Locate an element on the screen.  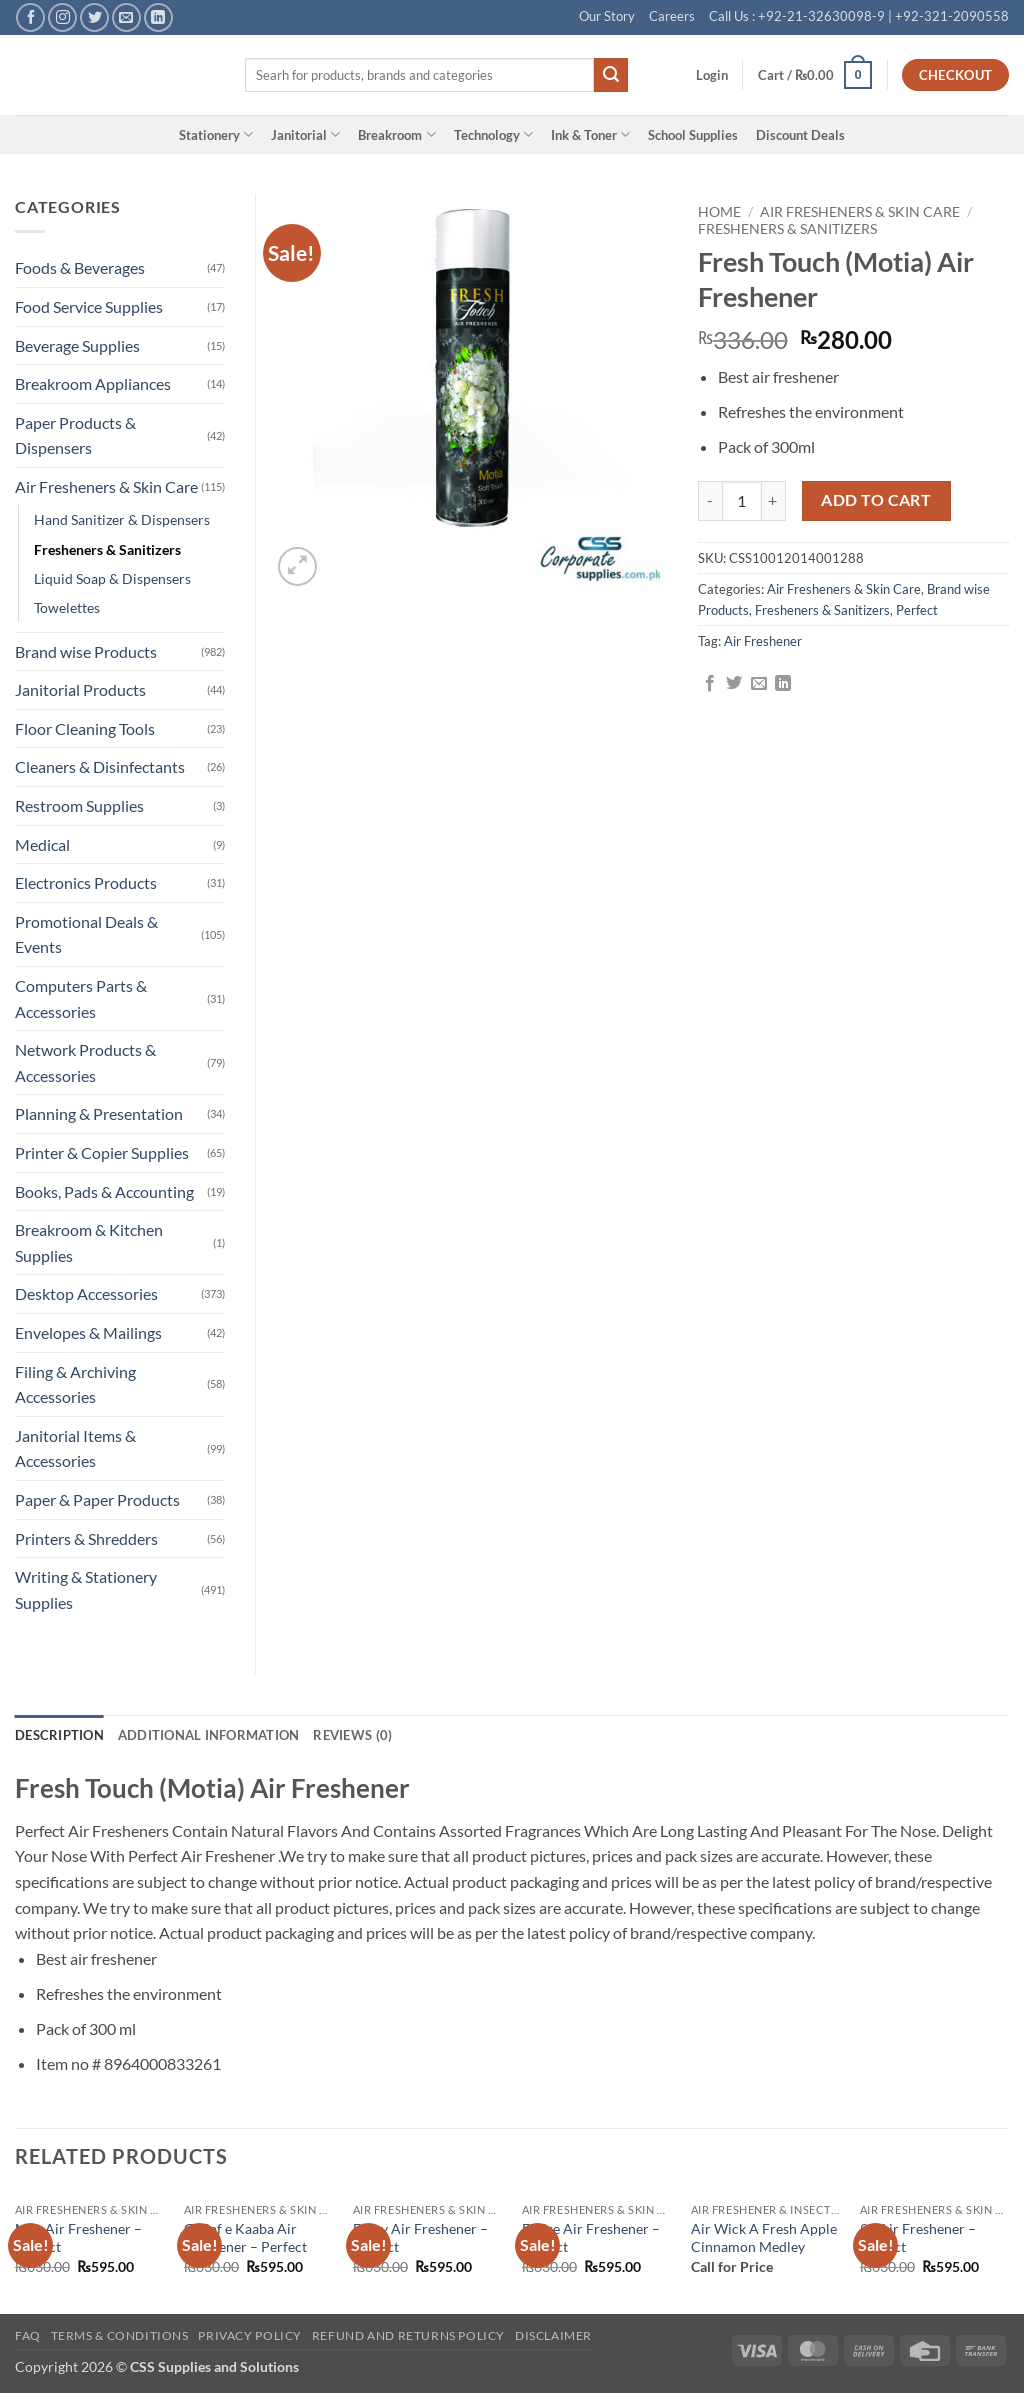
Computers Parts & Accessories is located at coordinates (81, 998).